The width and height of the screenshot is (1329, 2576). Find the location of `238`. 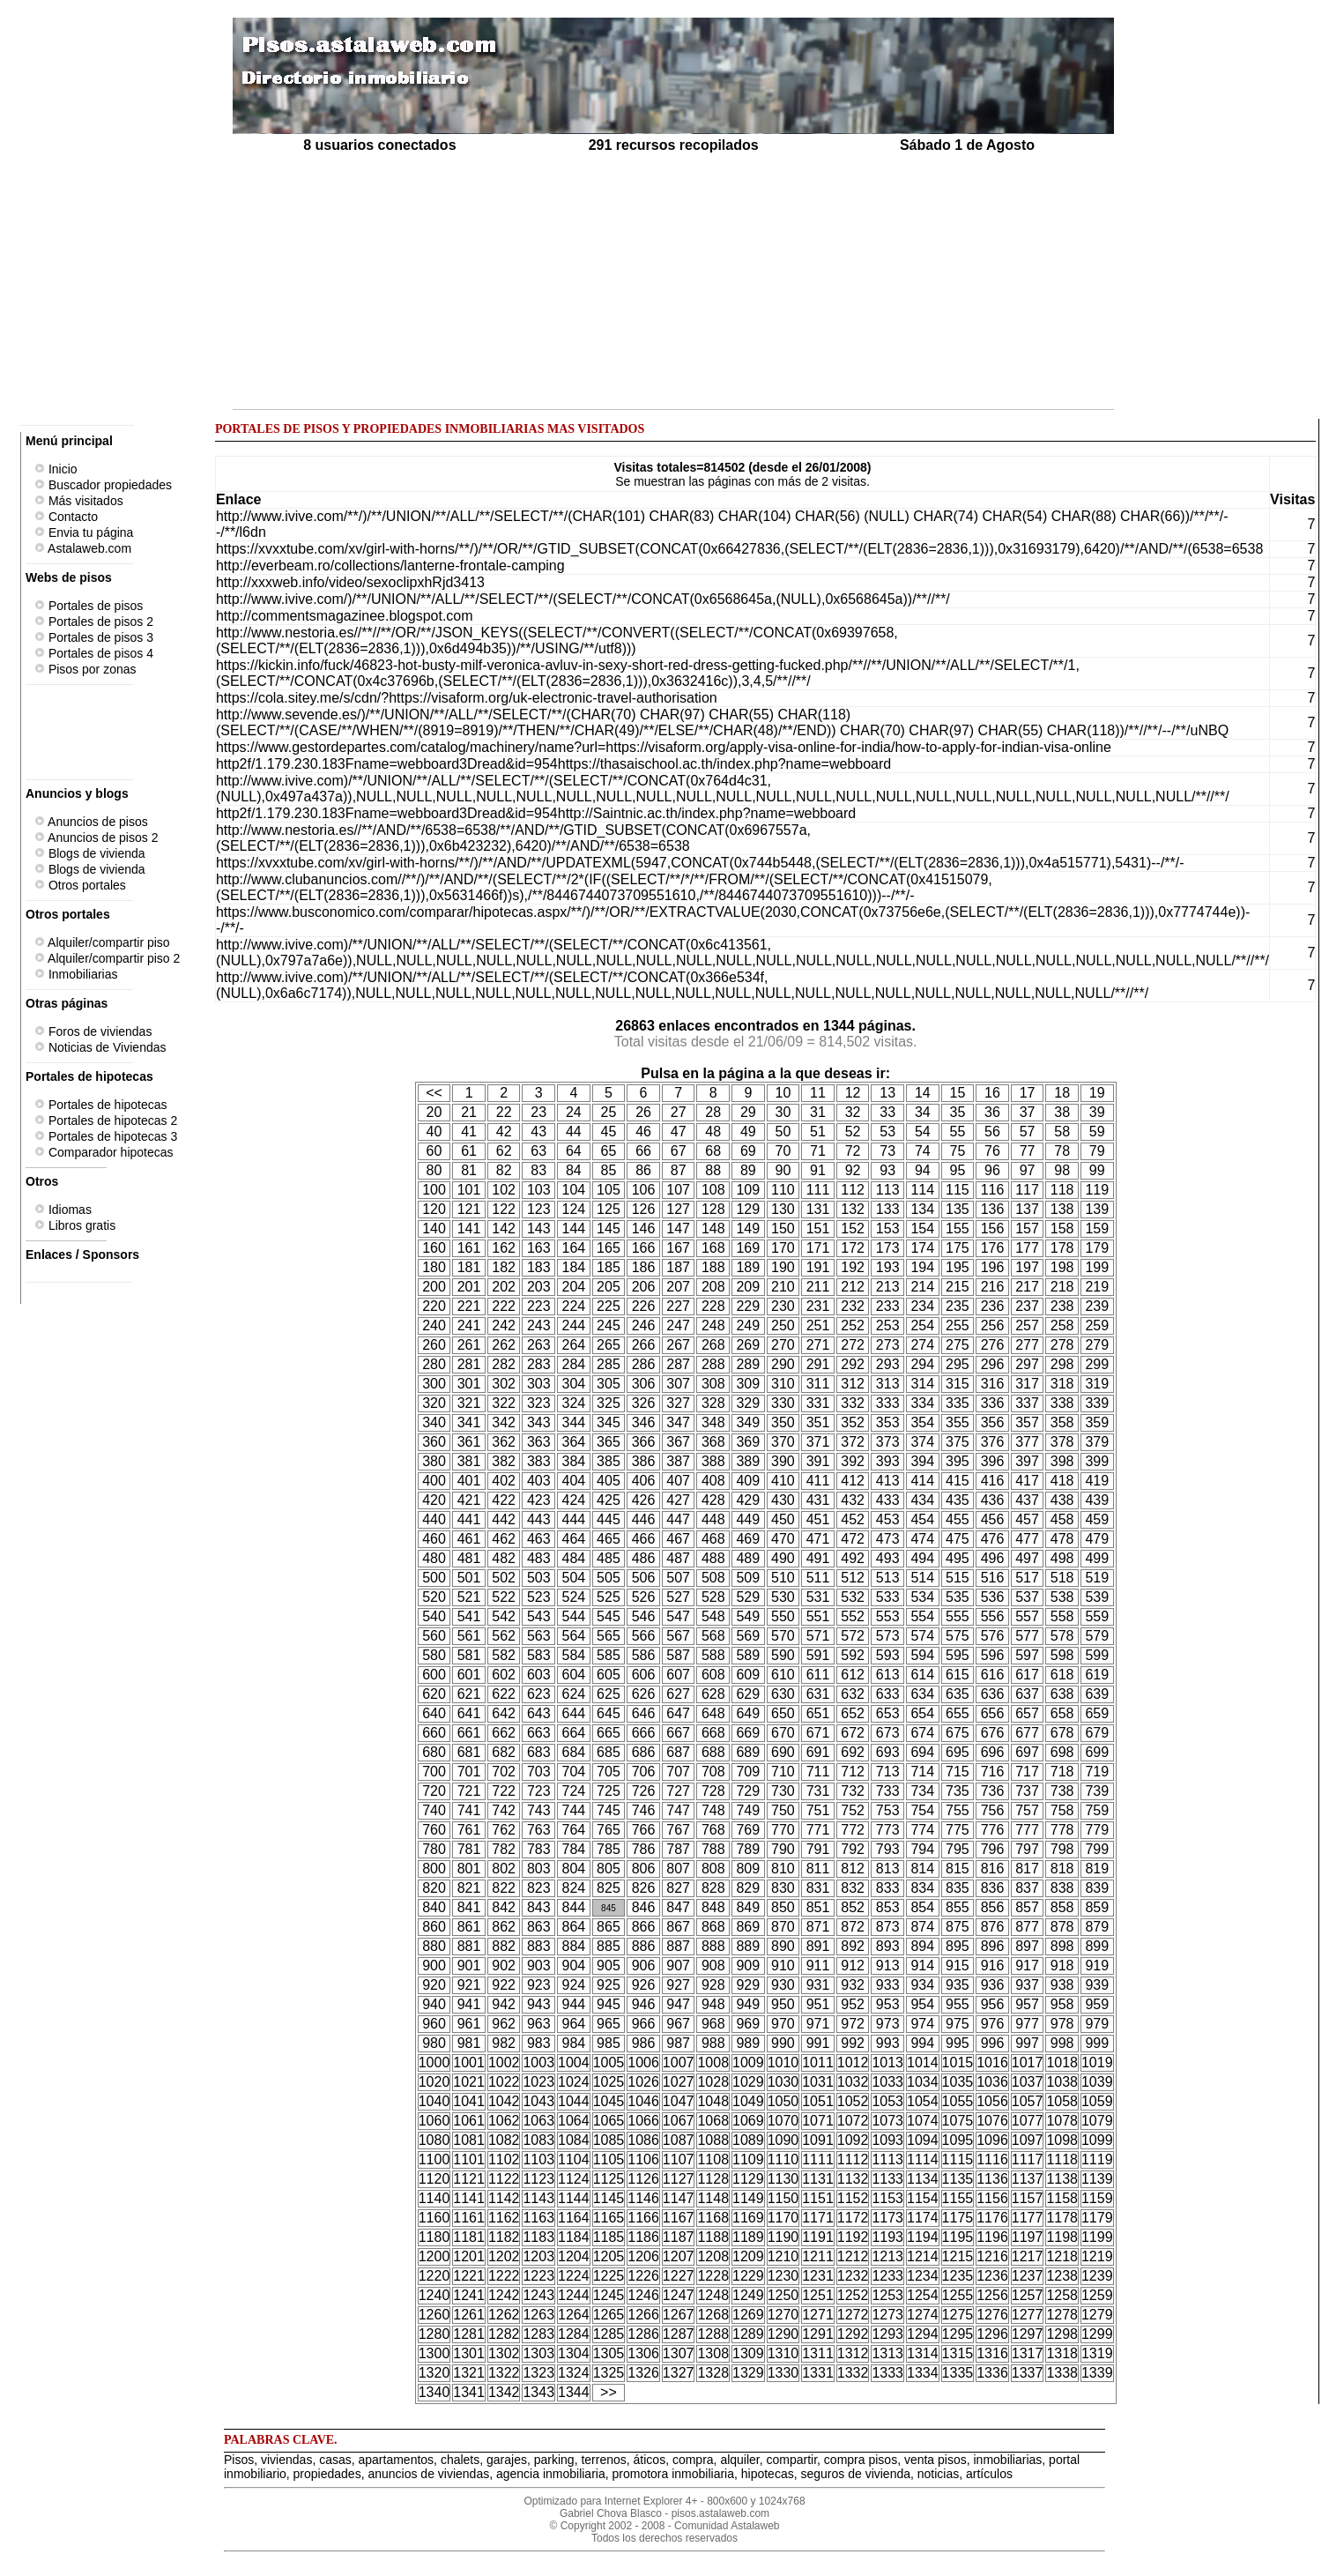

238 is located at coordinates (1062, 1306).